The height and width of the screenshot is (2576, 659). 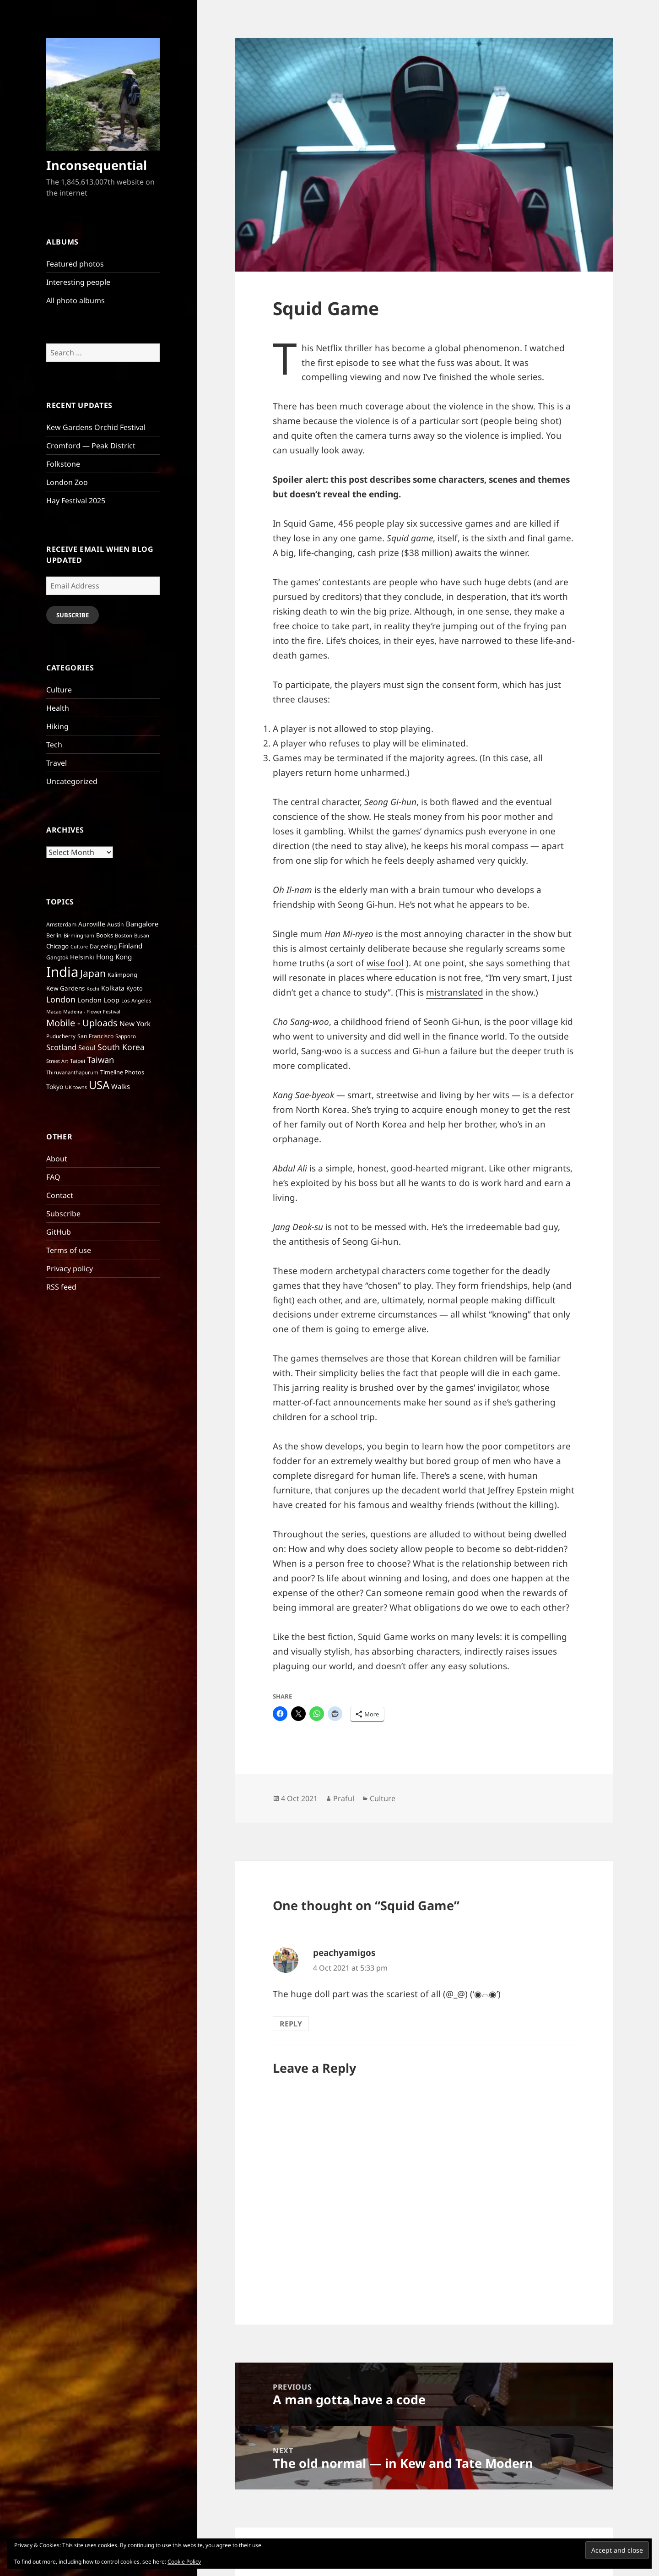 What do you see at coordinates (61, 1036) in the screenshot?
I see `Puducherry [Puducherry (6 items)]` at bounding box center [61, 1036].